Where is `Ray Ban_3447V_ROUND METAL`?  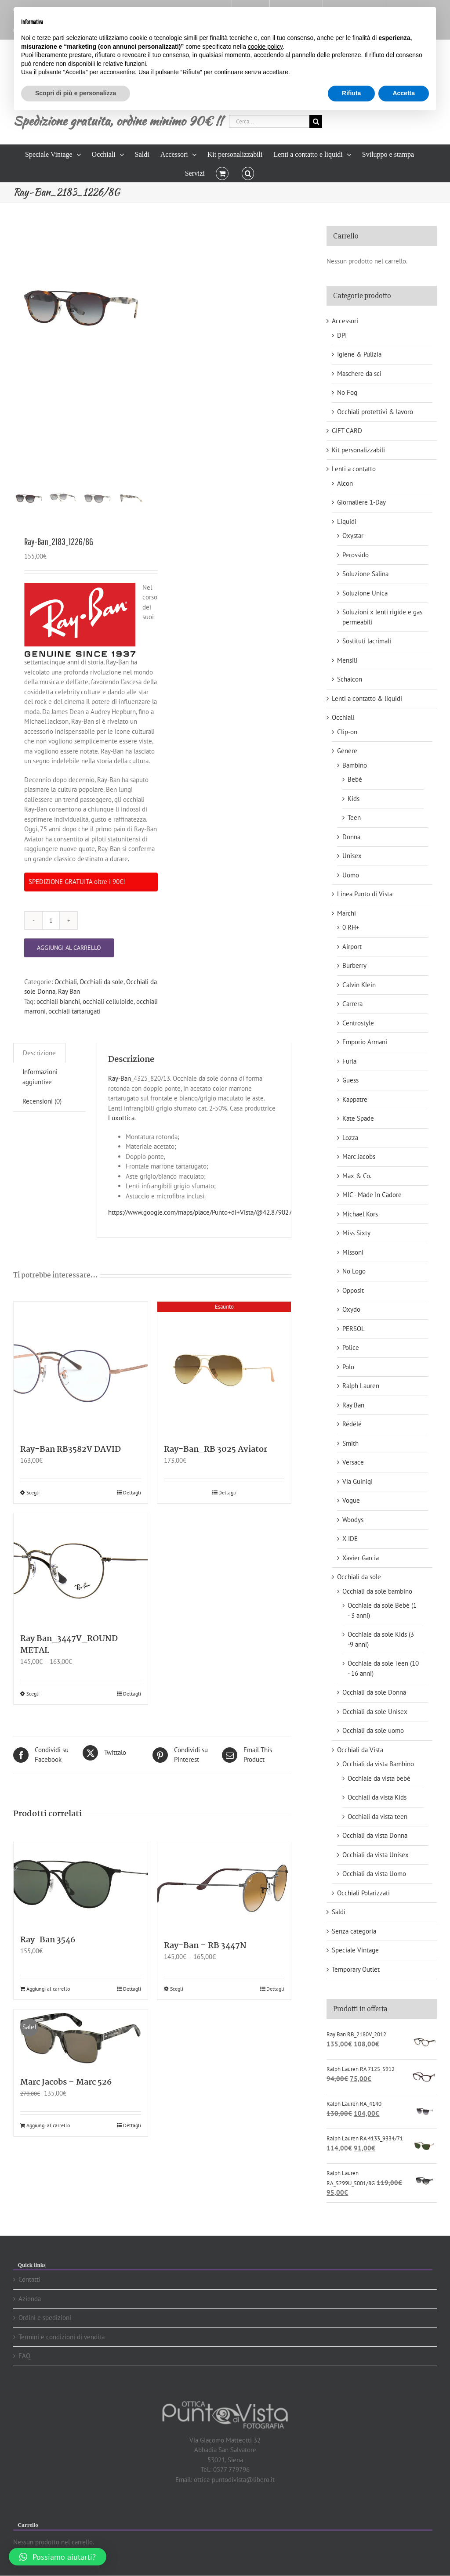 Ray Ban_3447V_ROUND METAL is located at coordinates (69, 1644).